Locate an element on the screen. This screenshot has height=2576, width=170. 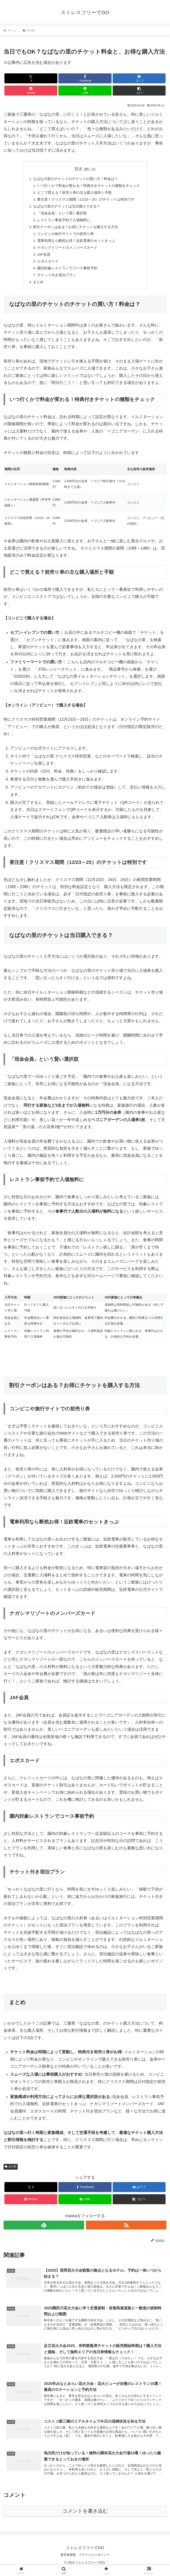
JAF会員 is located at coordinates (44, 258).